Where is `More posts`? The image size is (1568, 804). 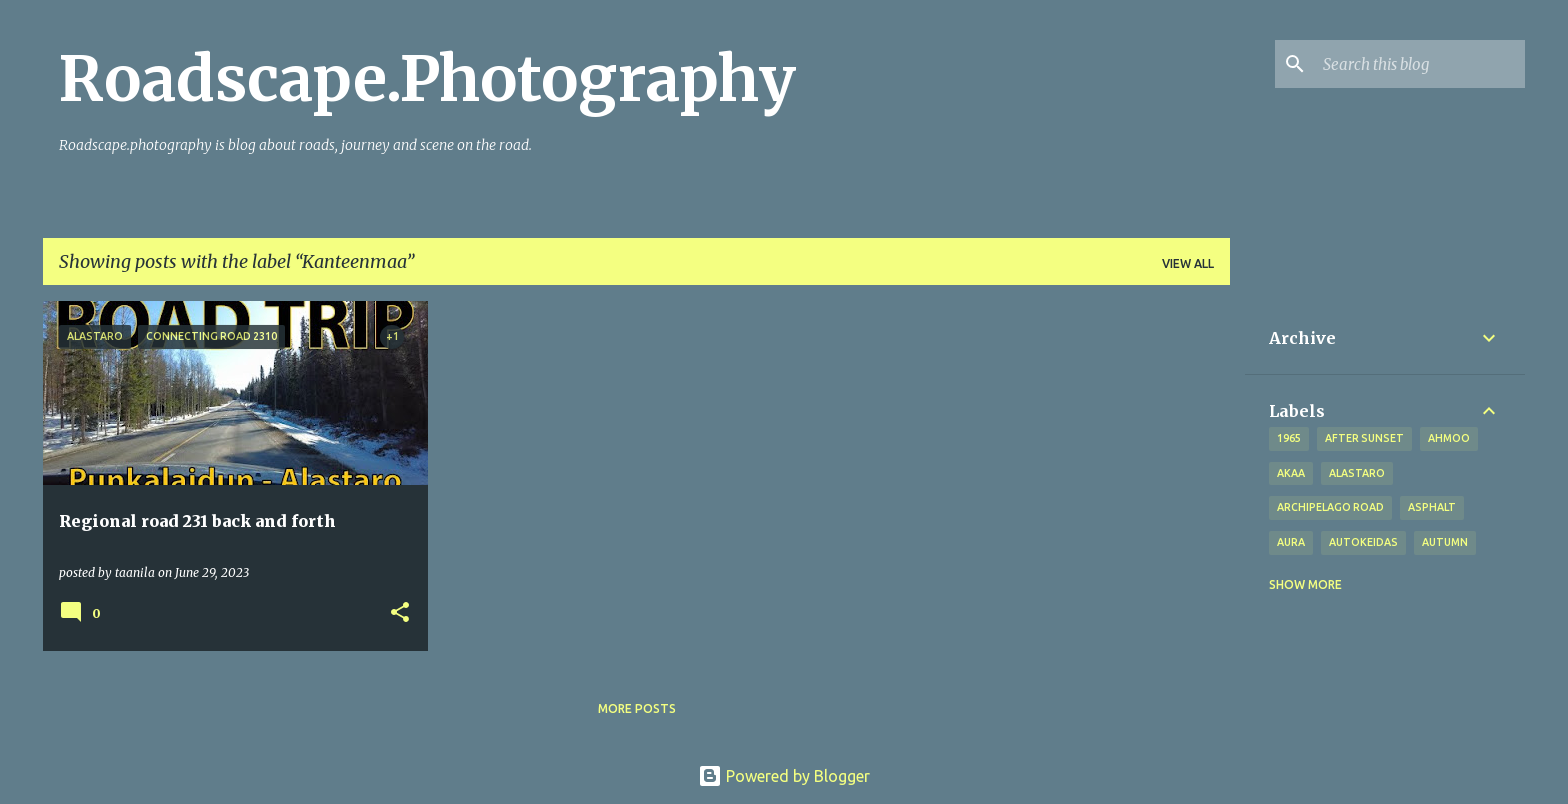 More posts is located at coordinates (637, 708).